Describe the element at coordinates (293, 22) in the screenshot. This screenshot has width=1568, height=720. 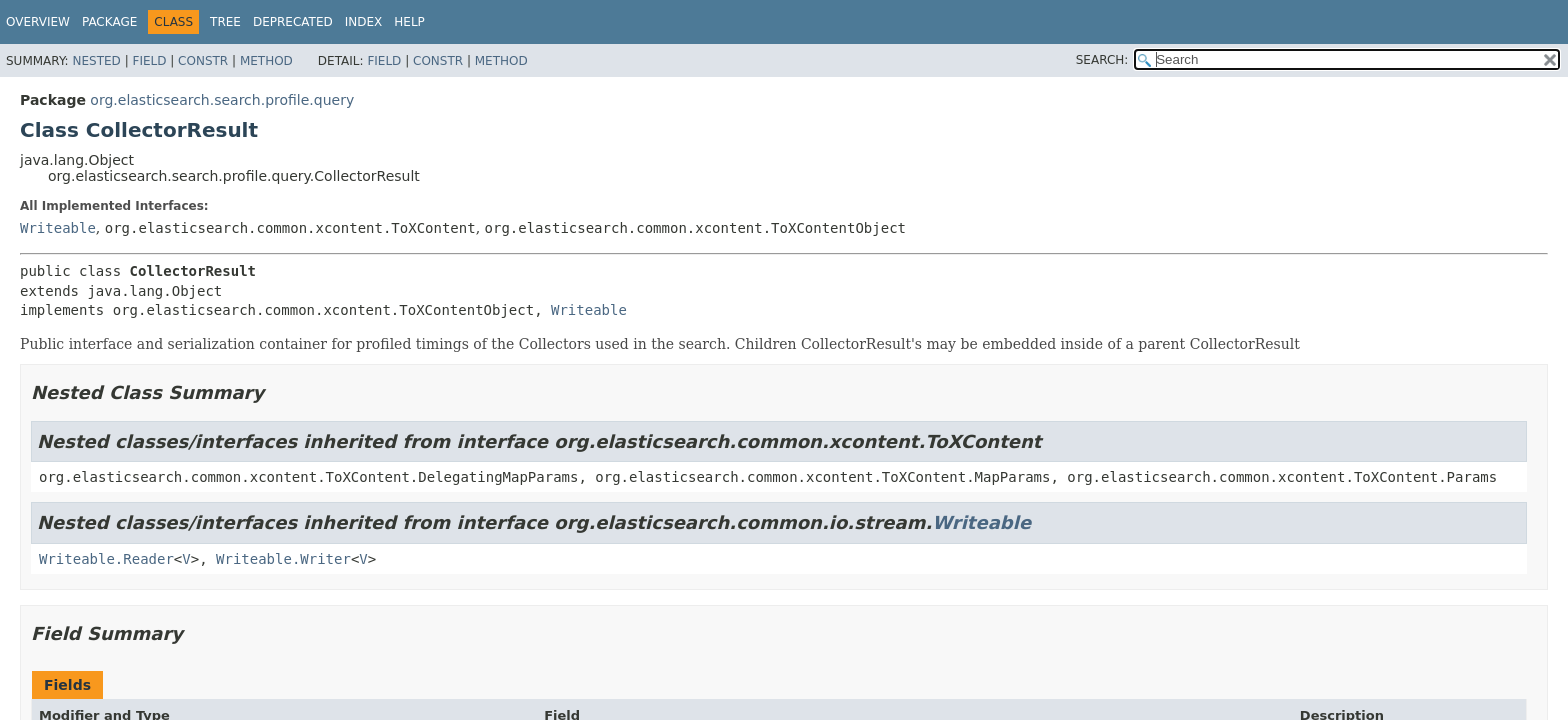
I see `Deprecated` at that location.